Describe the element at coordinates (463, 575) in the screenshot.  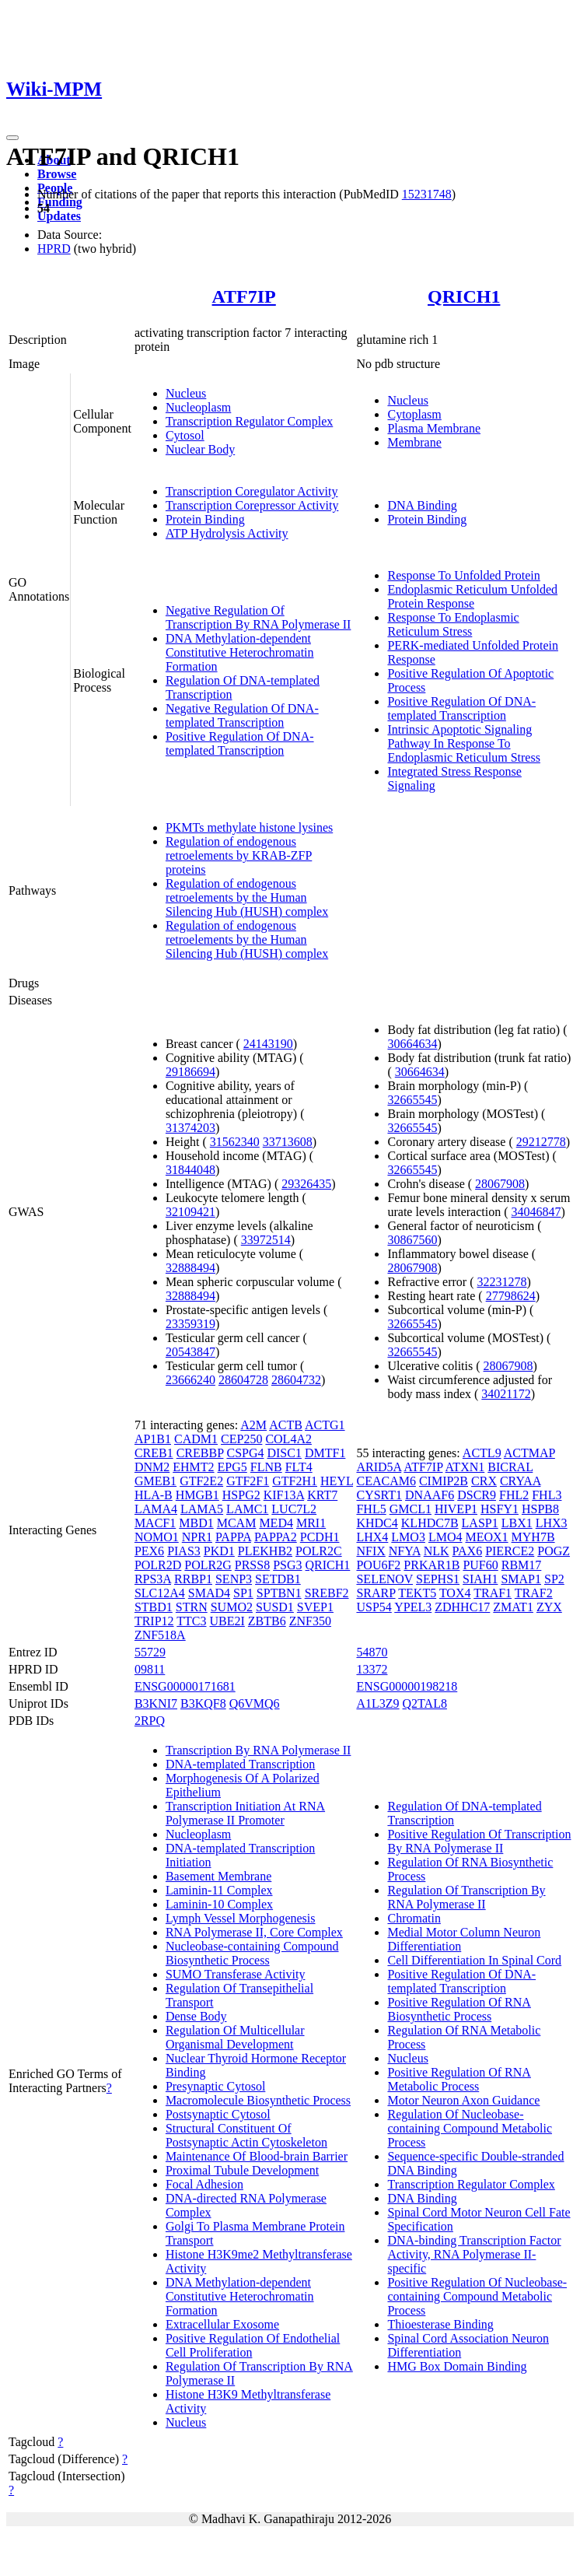
I see `Response To Unfolded Protein` at that location.